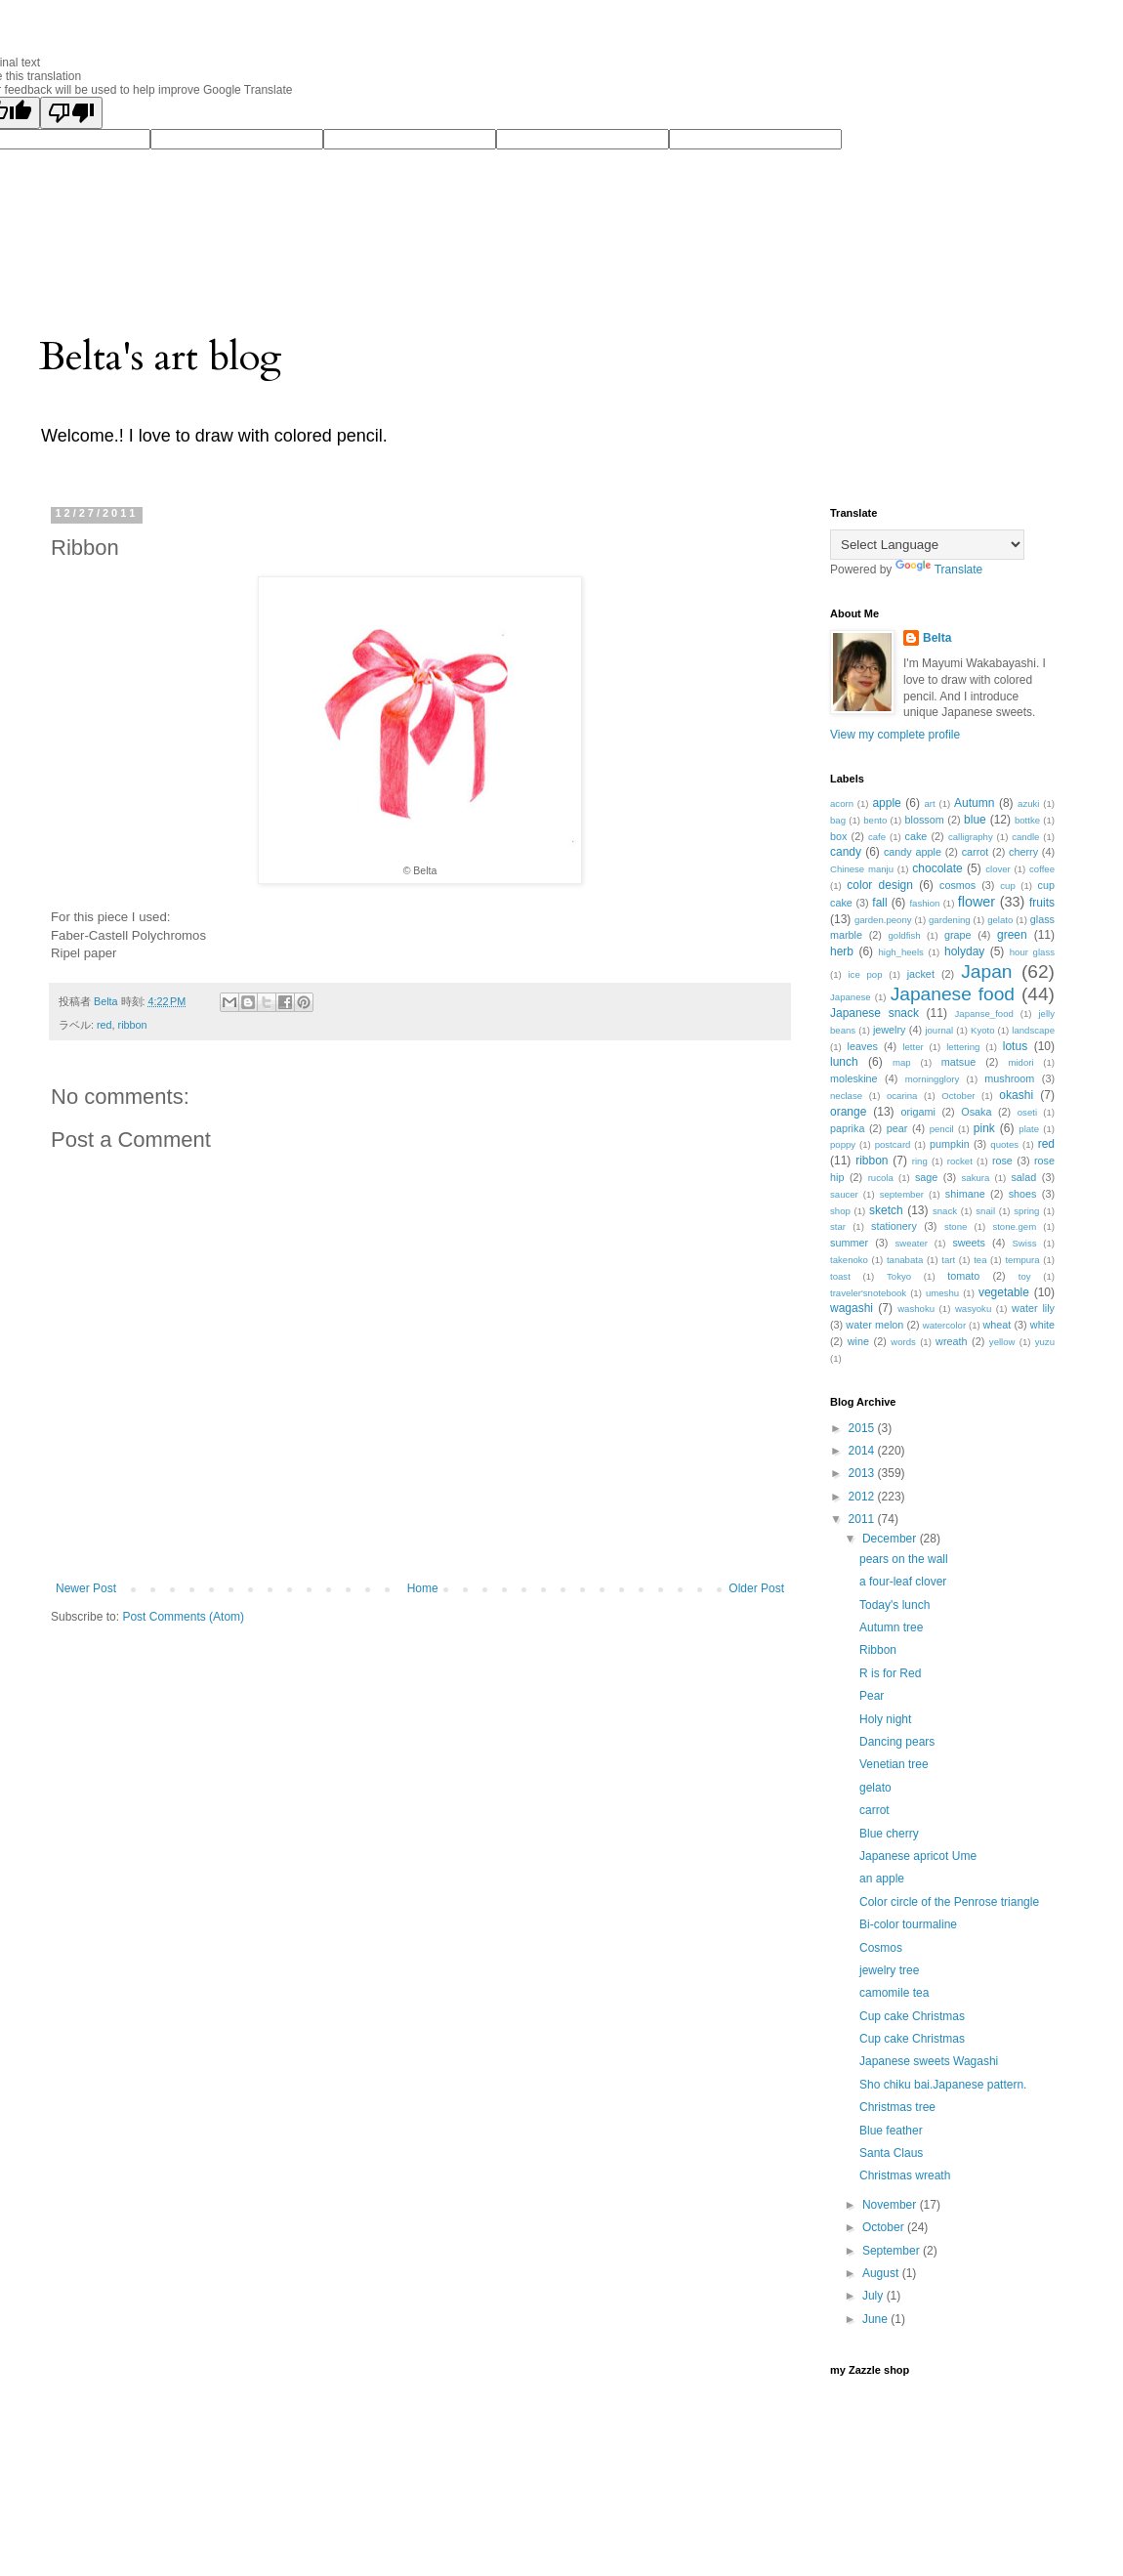 The height and width of the screenshot is (2576, 1123). Describe the element at coordinates (998, 869) in the screenshot. I see `clover` at that location.